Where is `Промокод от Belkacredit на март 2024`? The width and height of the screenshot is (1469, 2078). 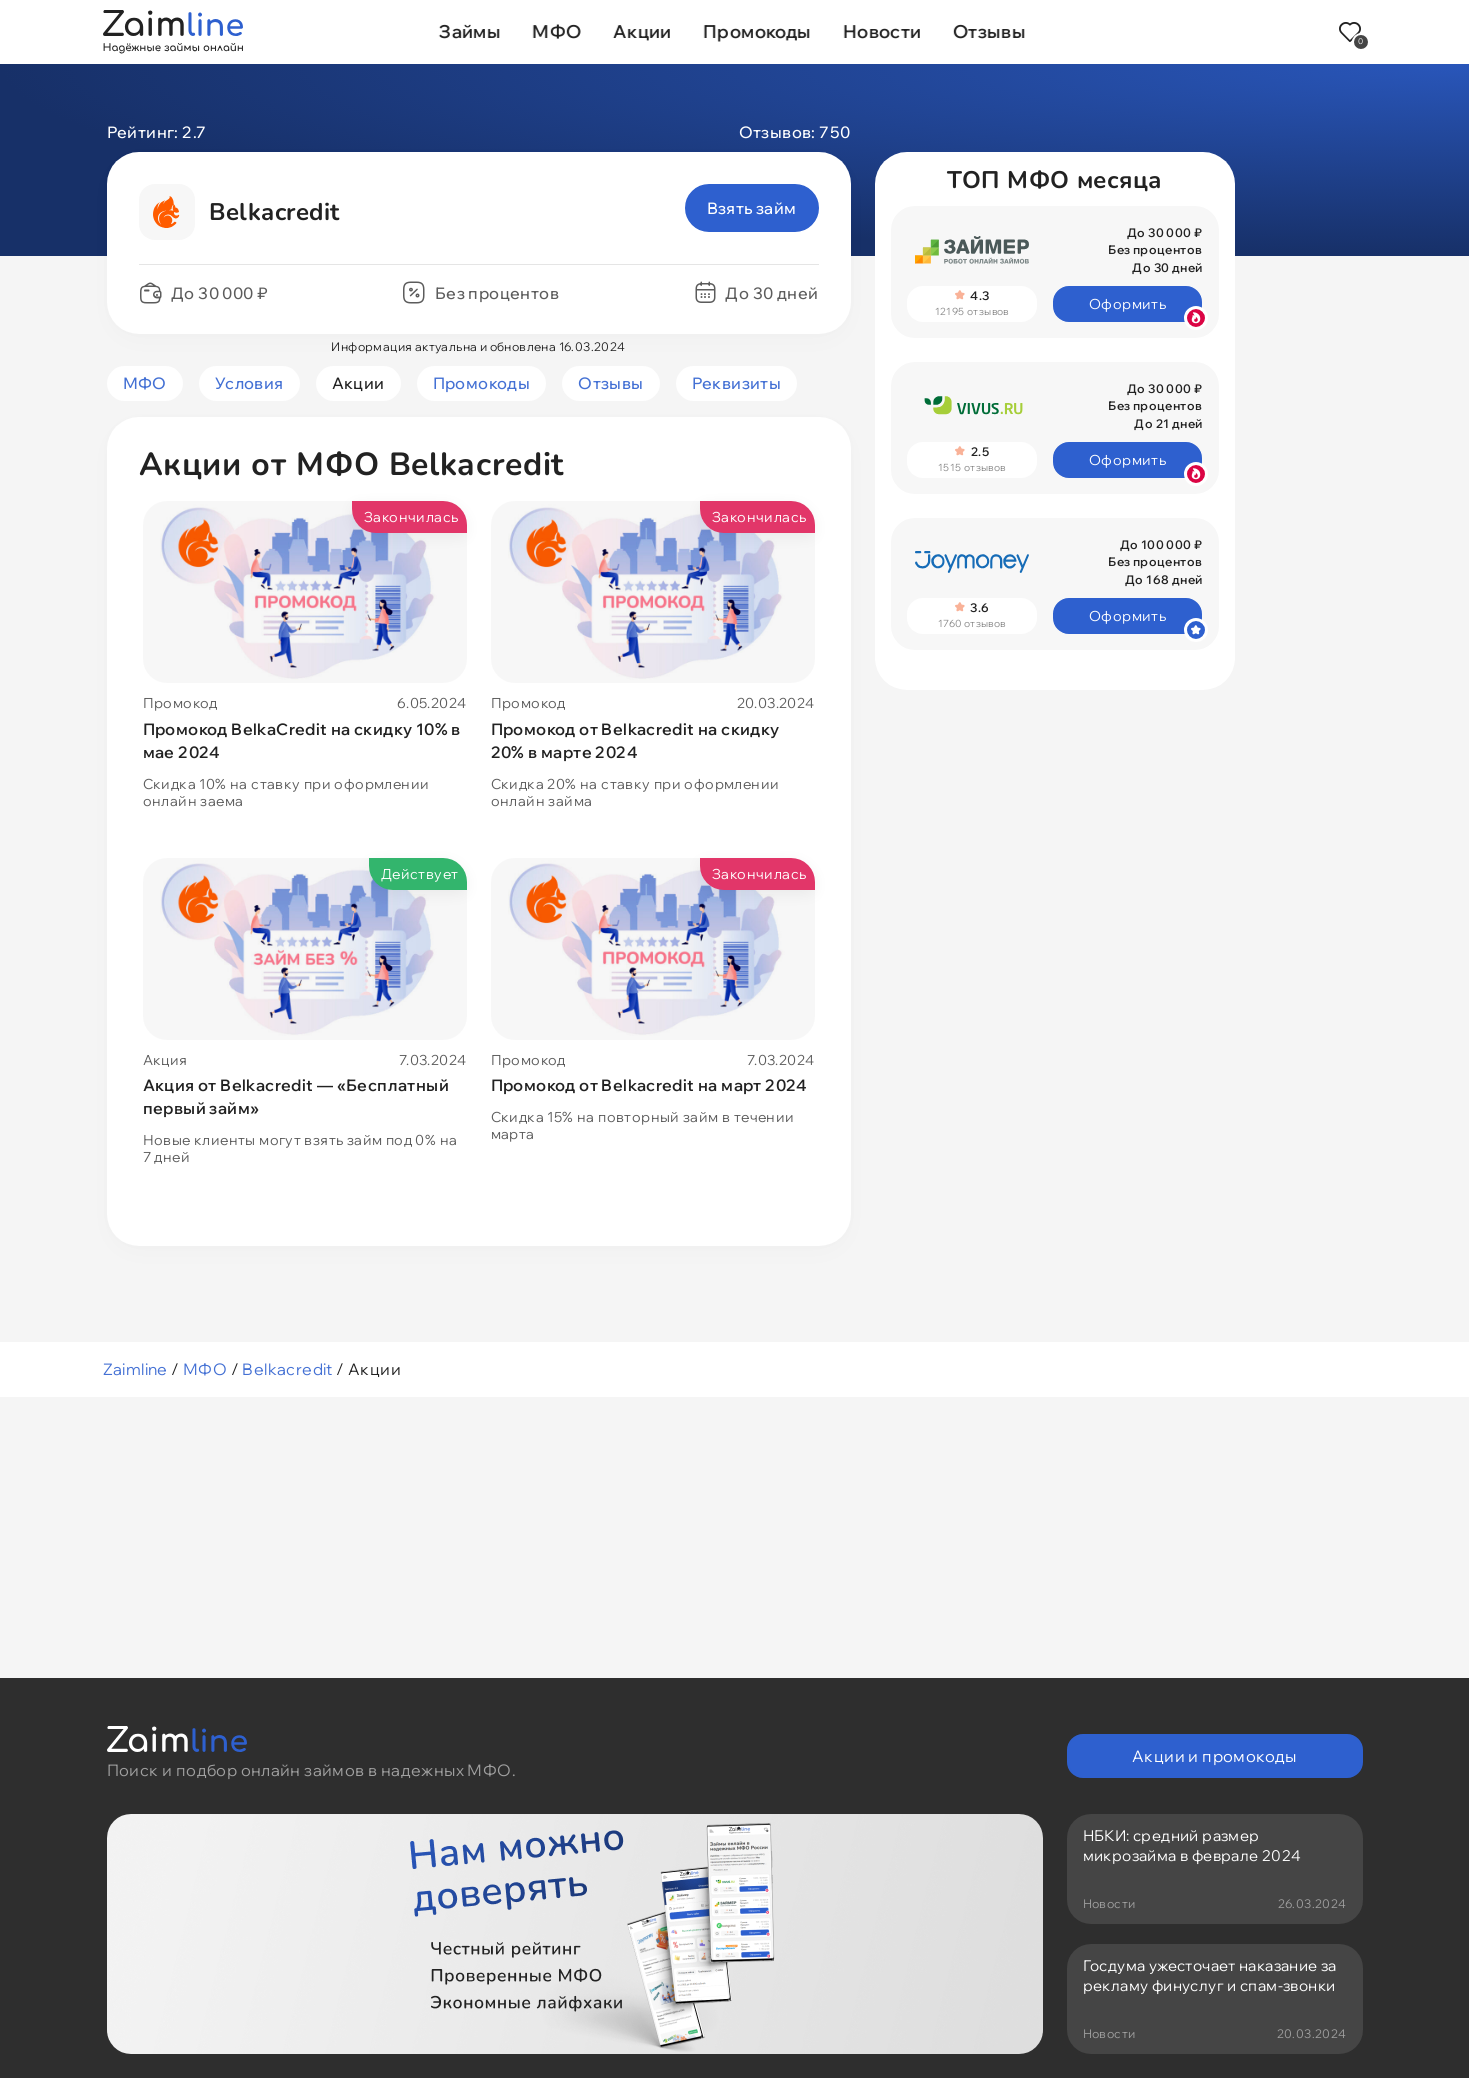 Промокод от Belkacredit на март 2024 is located at coordinates (649, 1085).